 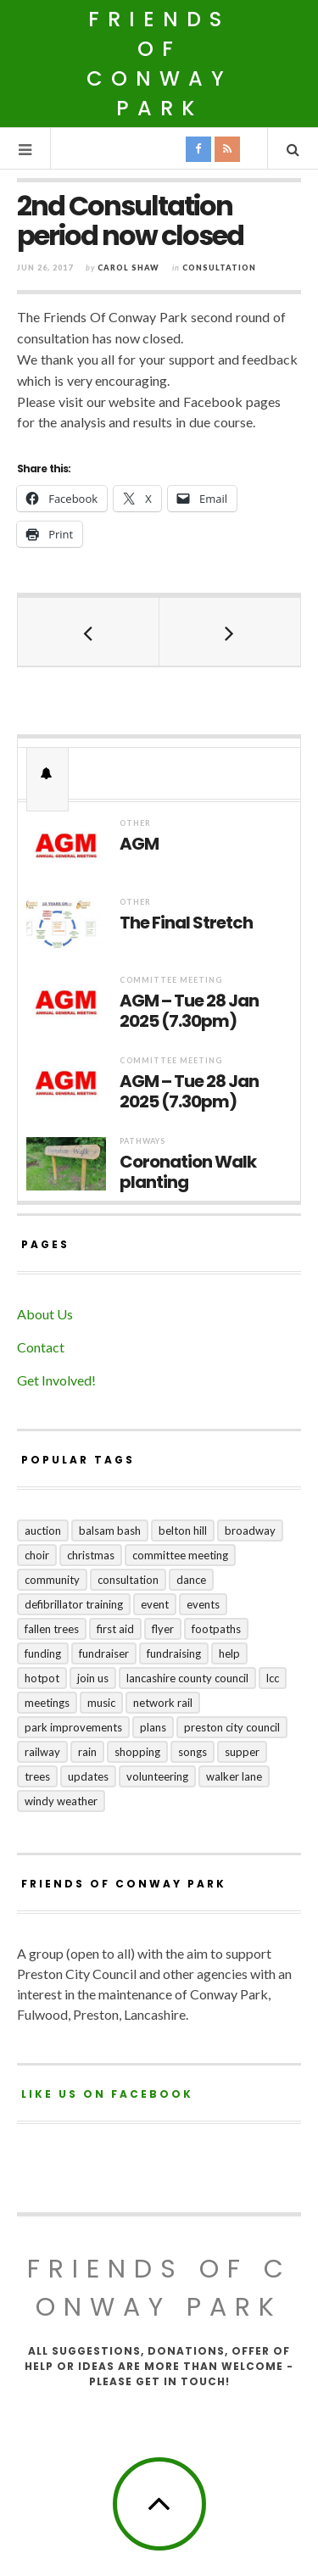 What do you see at coordinates (187, 1678) in the screenshot?
I see `Lancashire County Council [Lancashire County Council (2 items)]` at bounding box center [187, 1678].